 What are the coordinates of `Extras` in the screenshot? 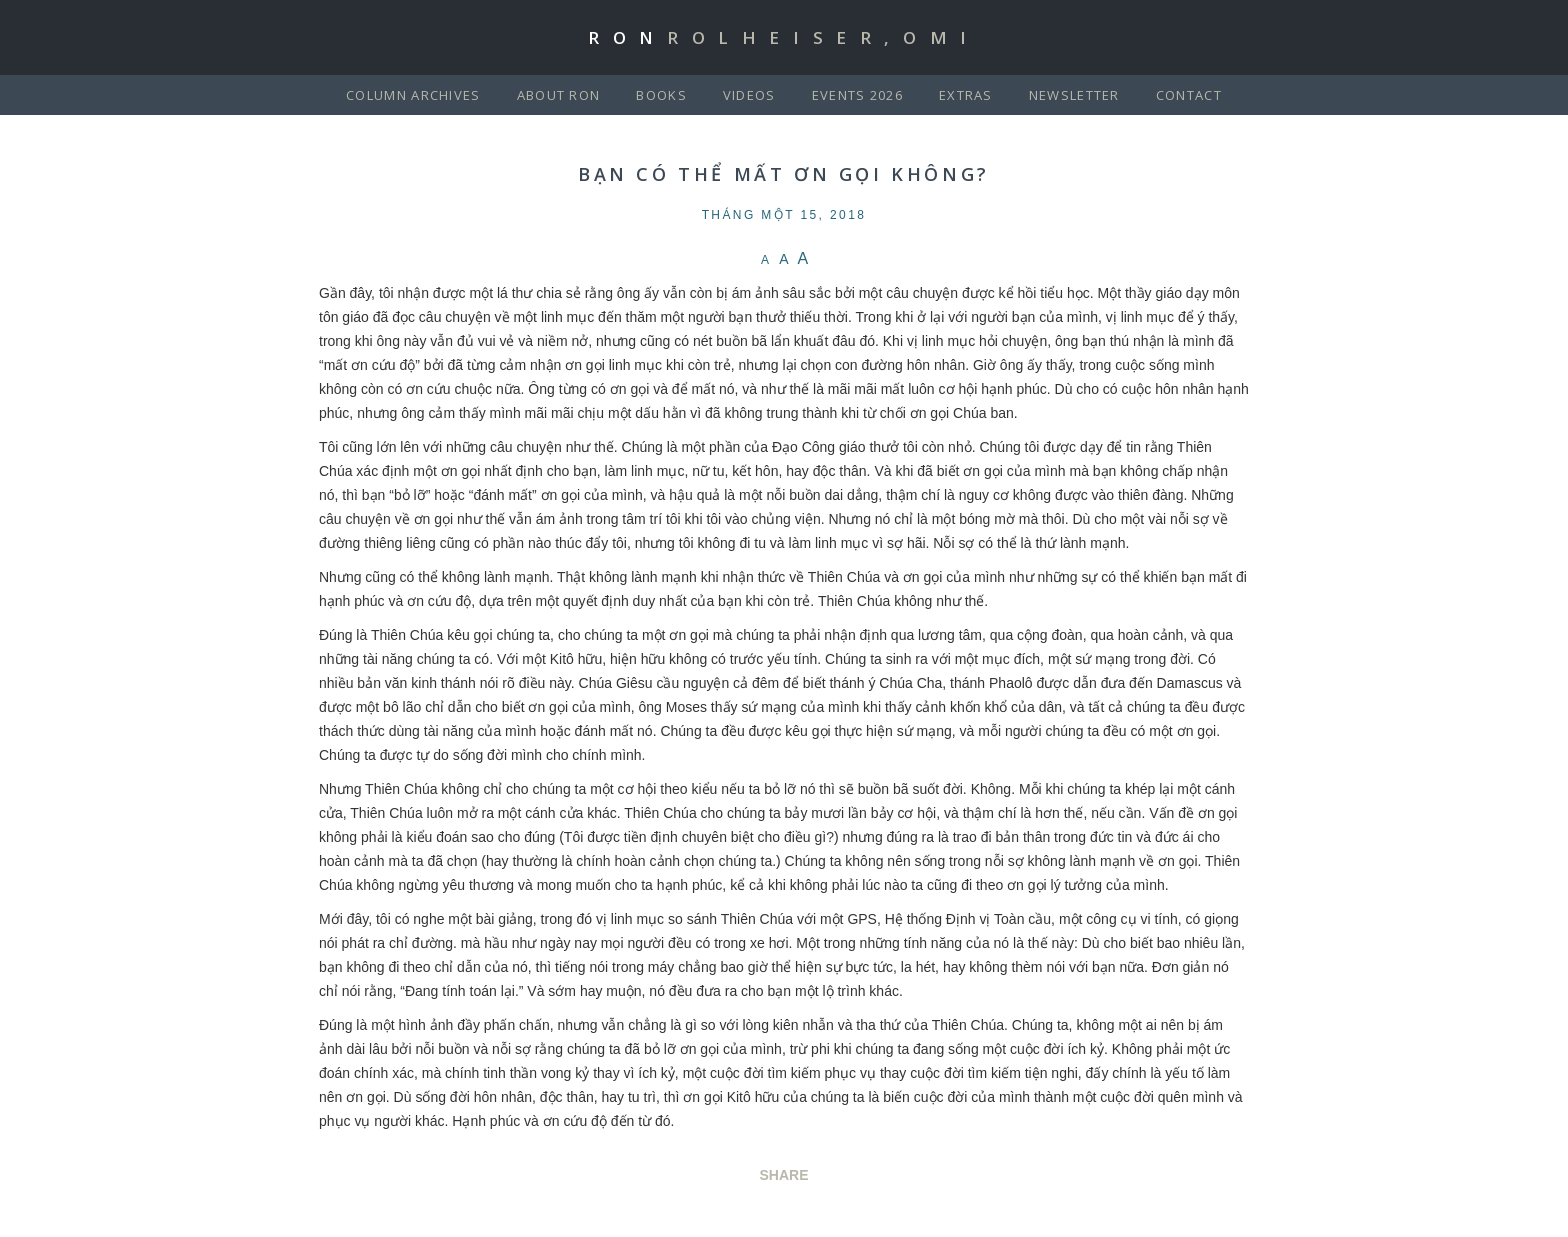 It's located at (966, 95).